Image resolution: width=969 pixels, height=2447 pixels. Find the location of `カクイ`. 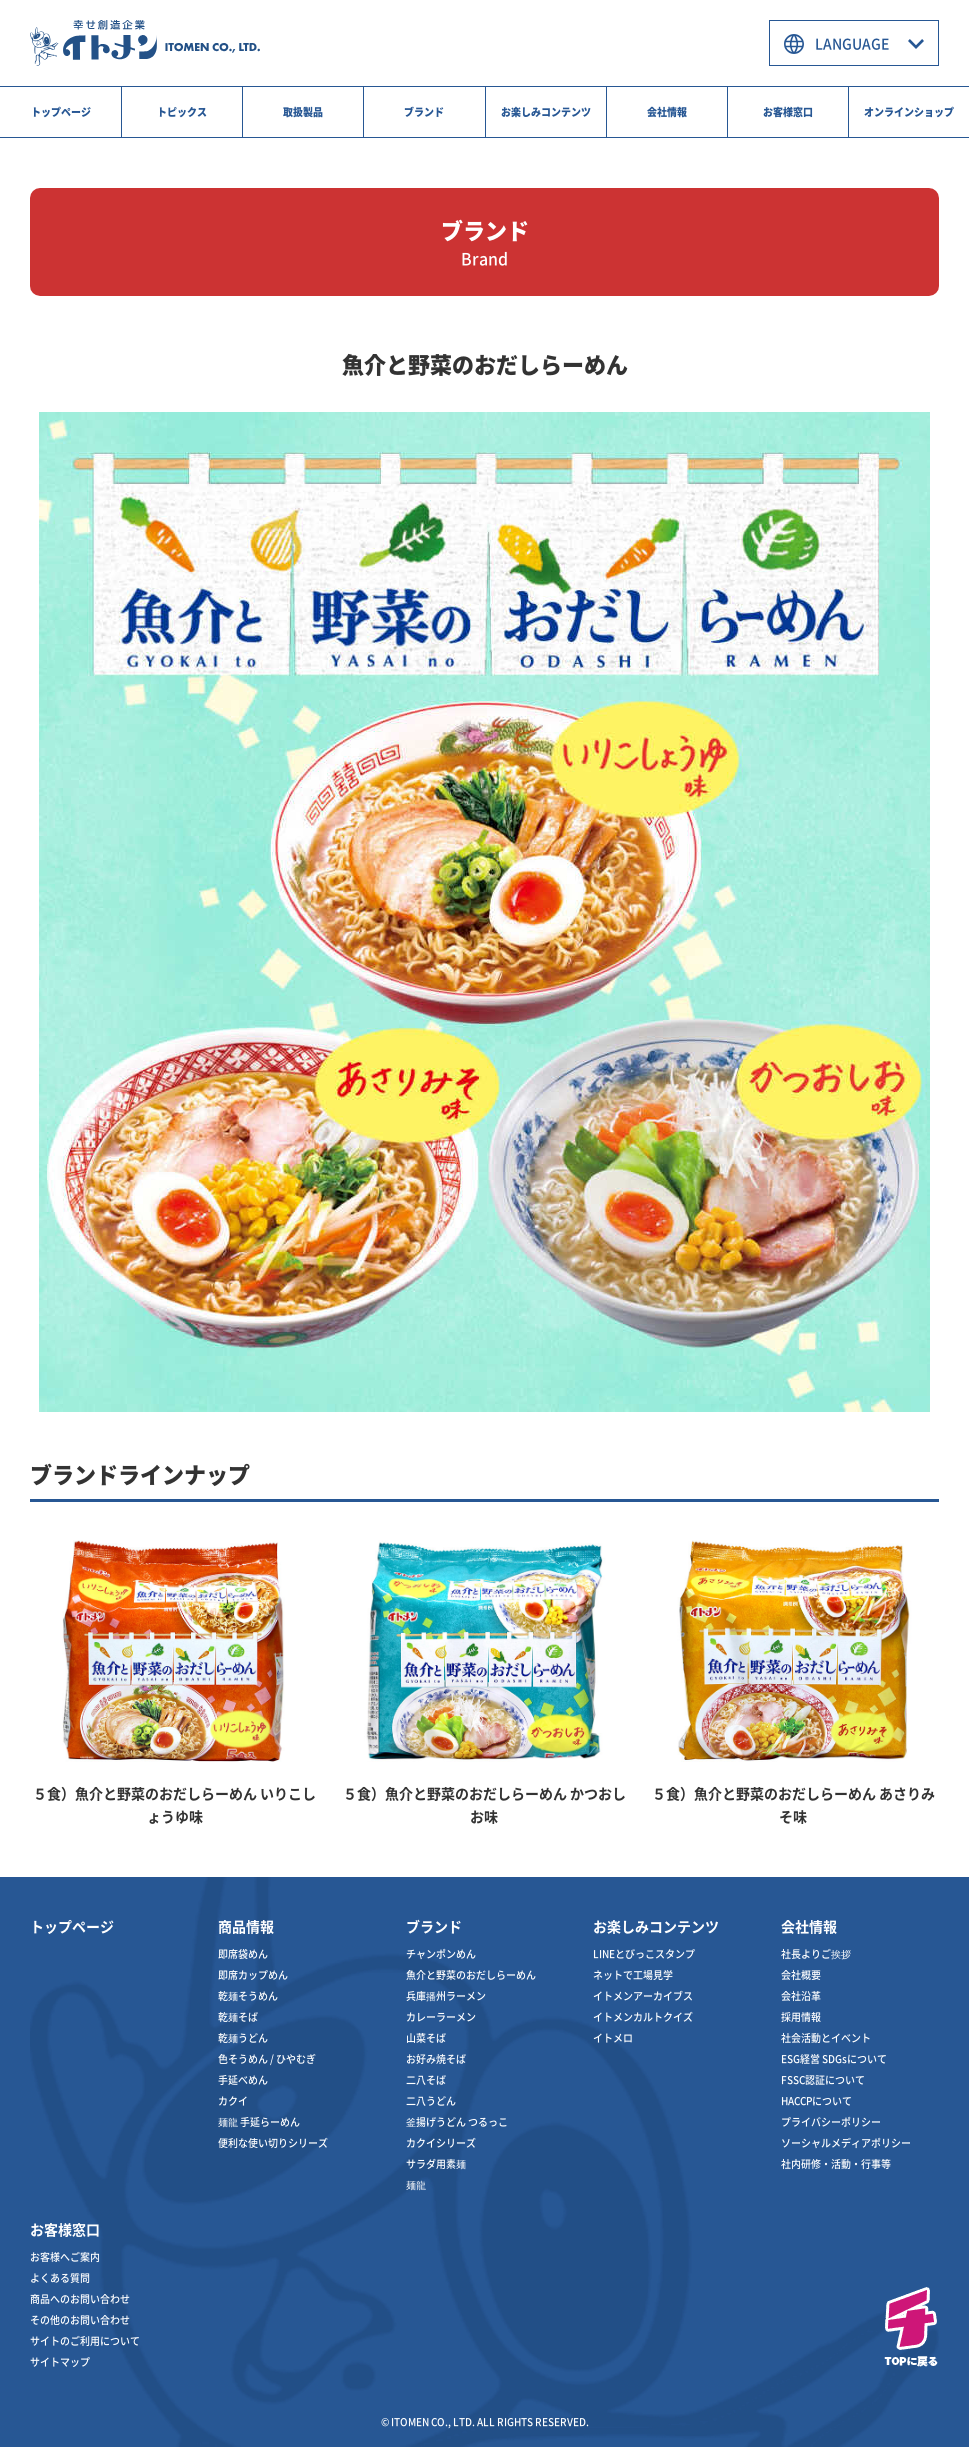

カクイ is located at coordinates (233, 2100).